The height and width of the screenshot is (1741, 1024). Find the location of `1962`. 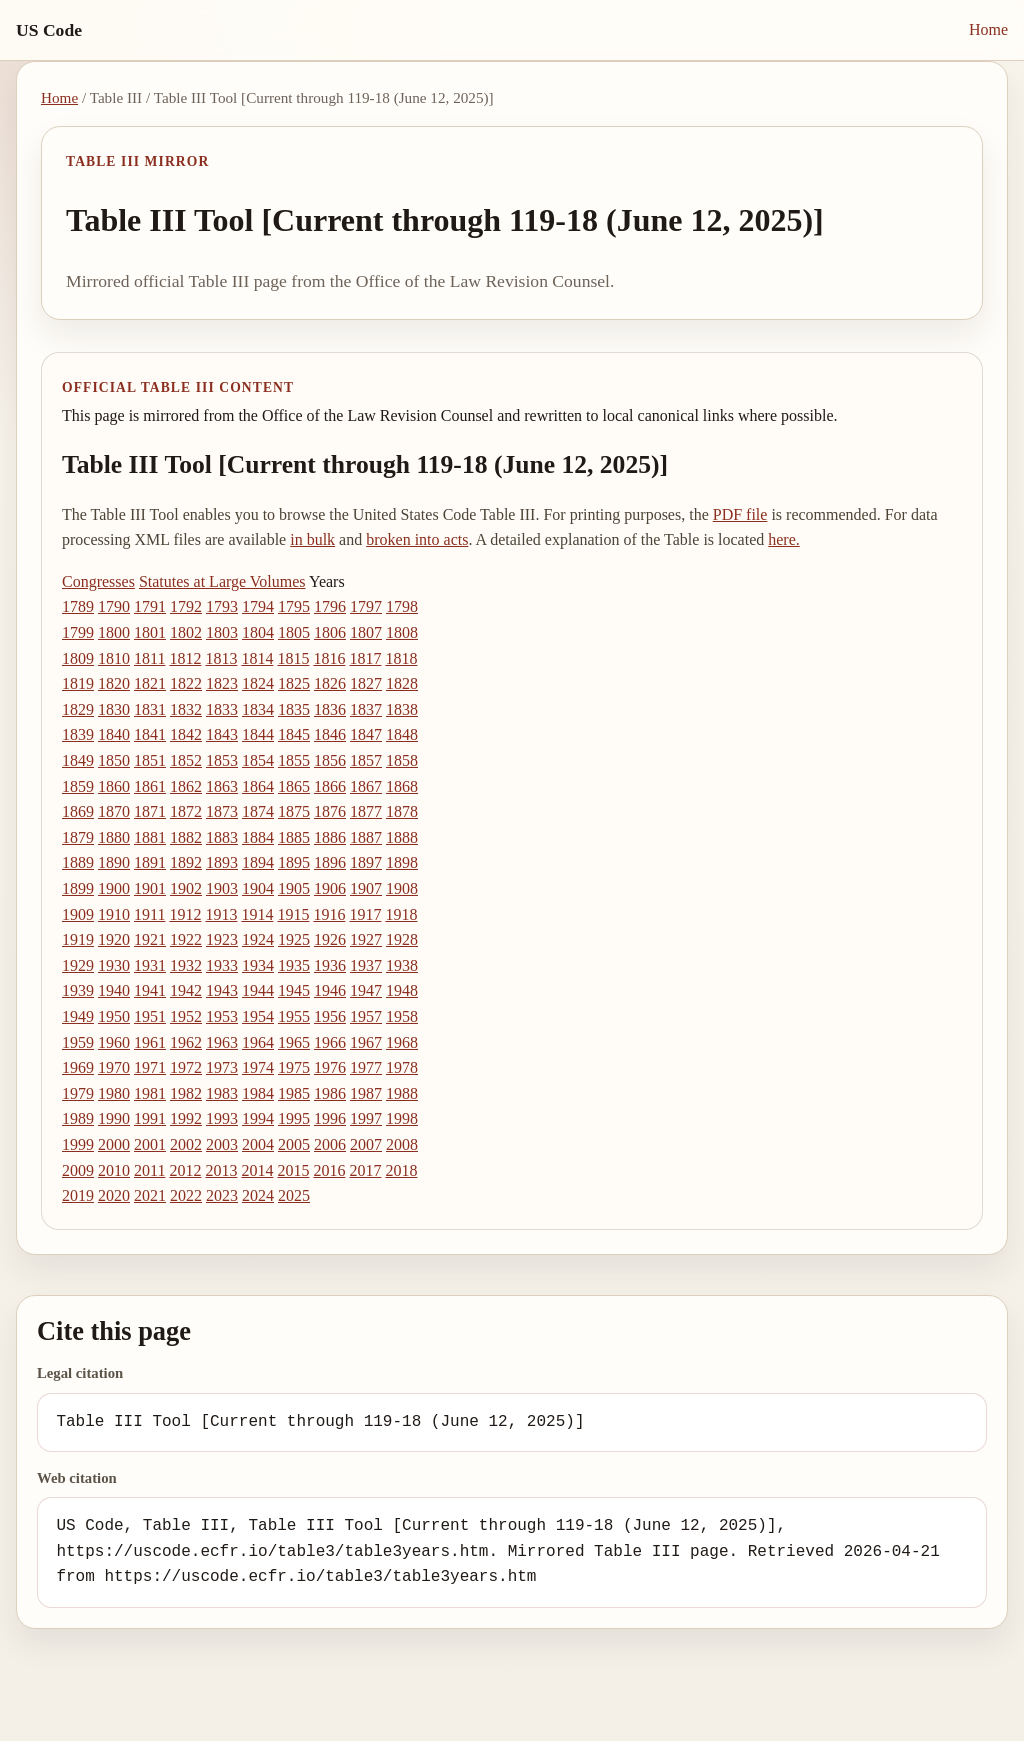

1962 is located at coordinates (186, 1042).